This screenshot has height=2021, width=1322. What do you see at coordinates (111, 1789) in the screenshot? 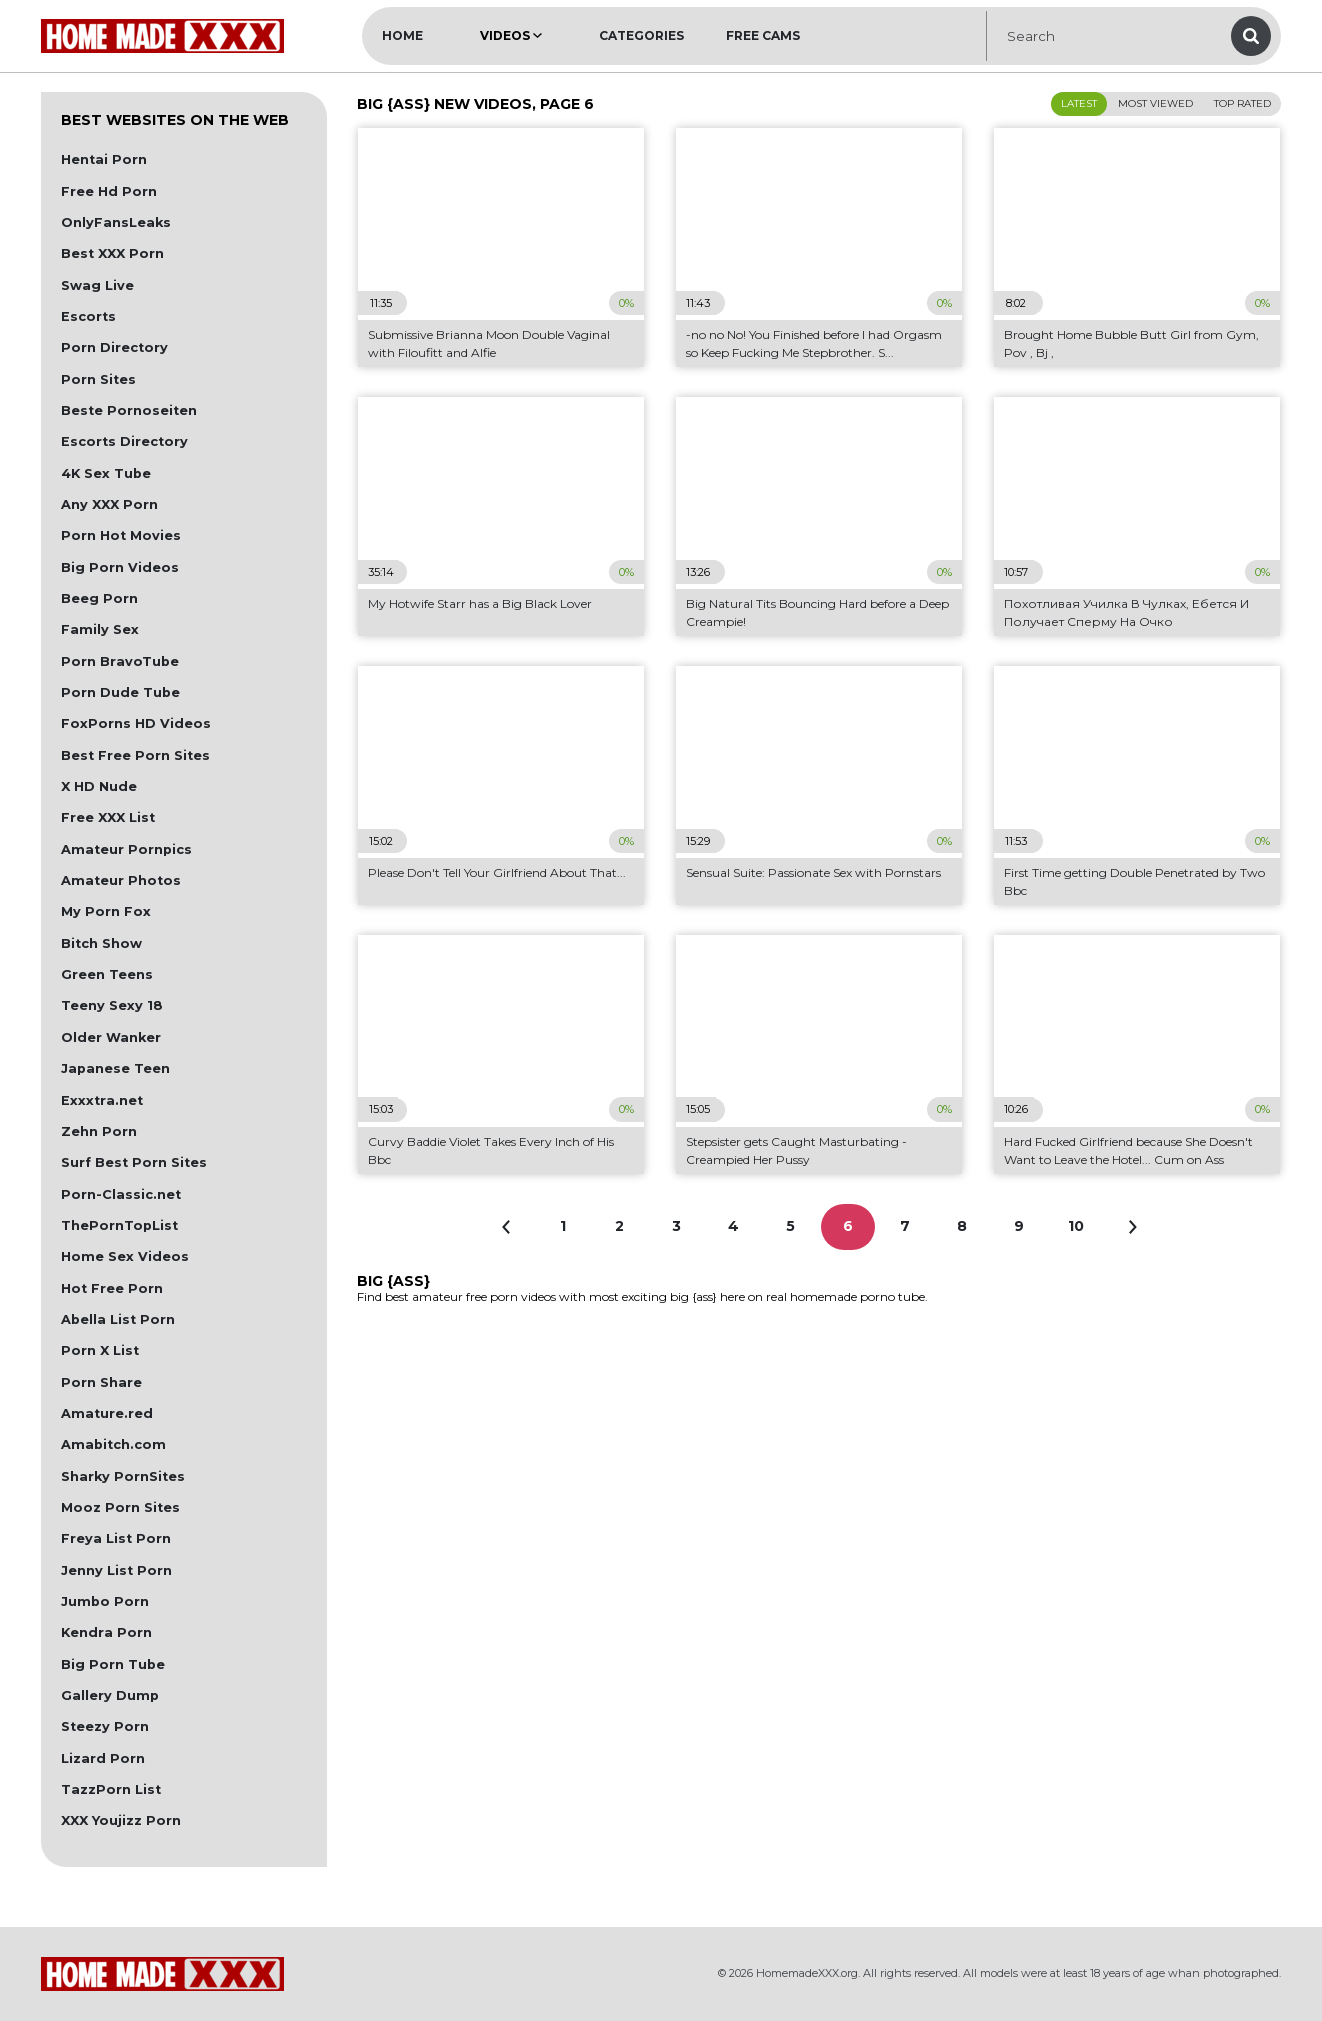
I see `TazzPorn List` at bounding box center [111, 1789].